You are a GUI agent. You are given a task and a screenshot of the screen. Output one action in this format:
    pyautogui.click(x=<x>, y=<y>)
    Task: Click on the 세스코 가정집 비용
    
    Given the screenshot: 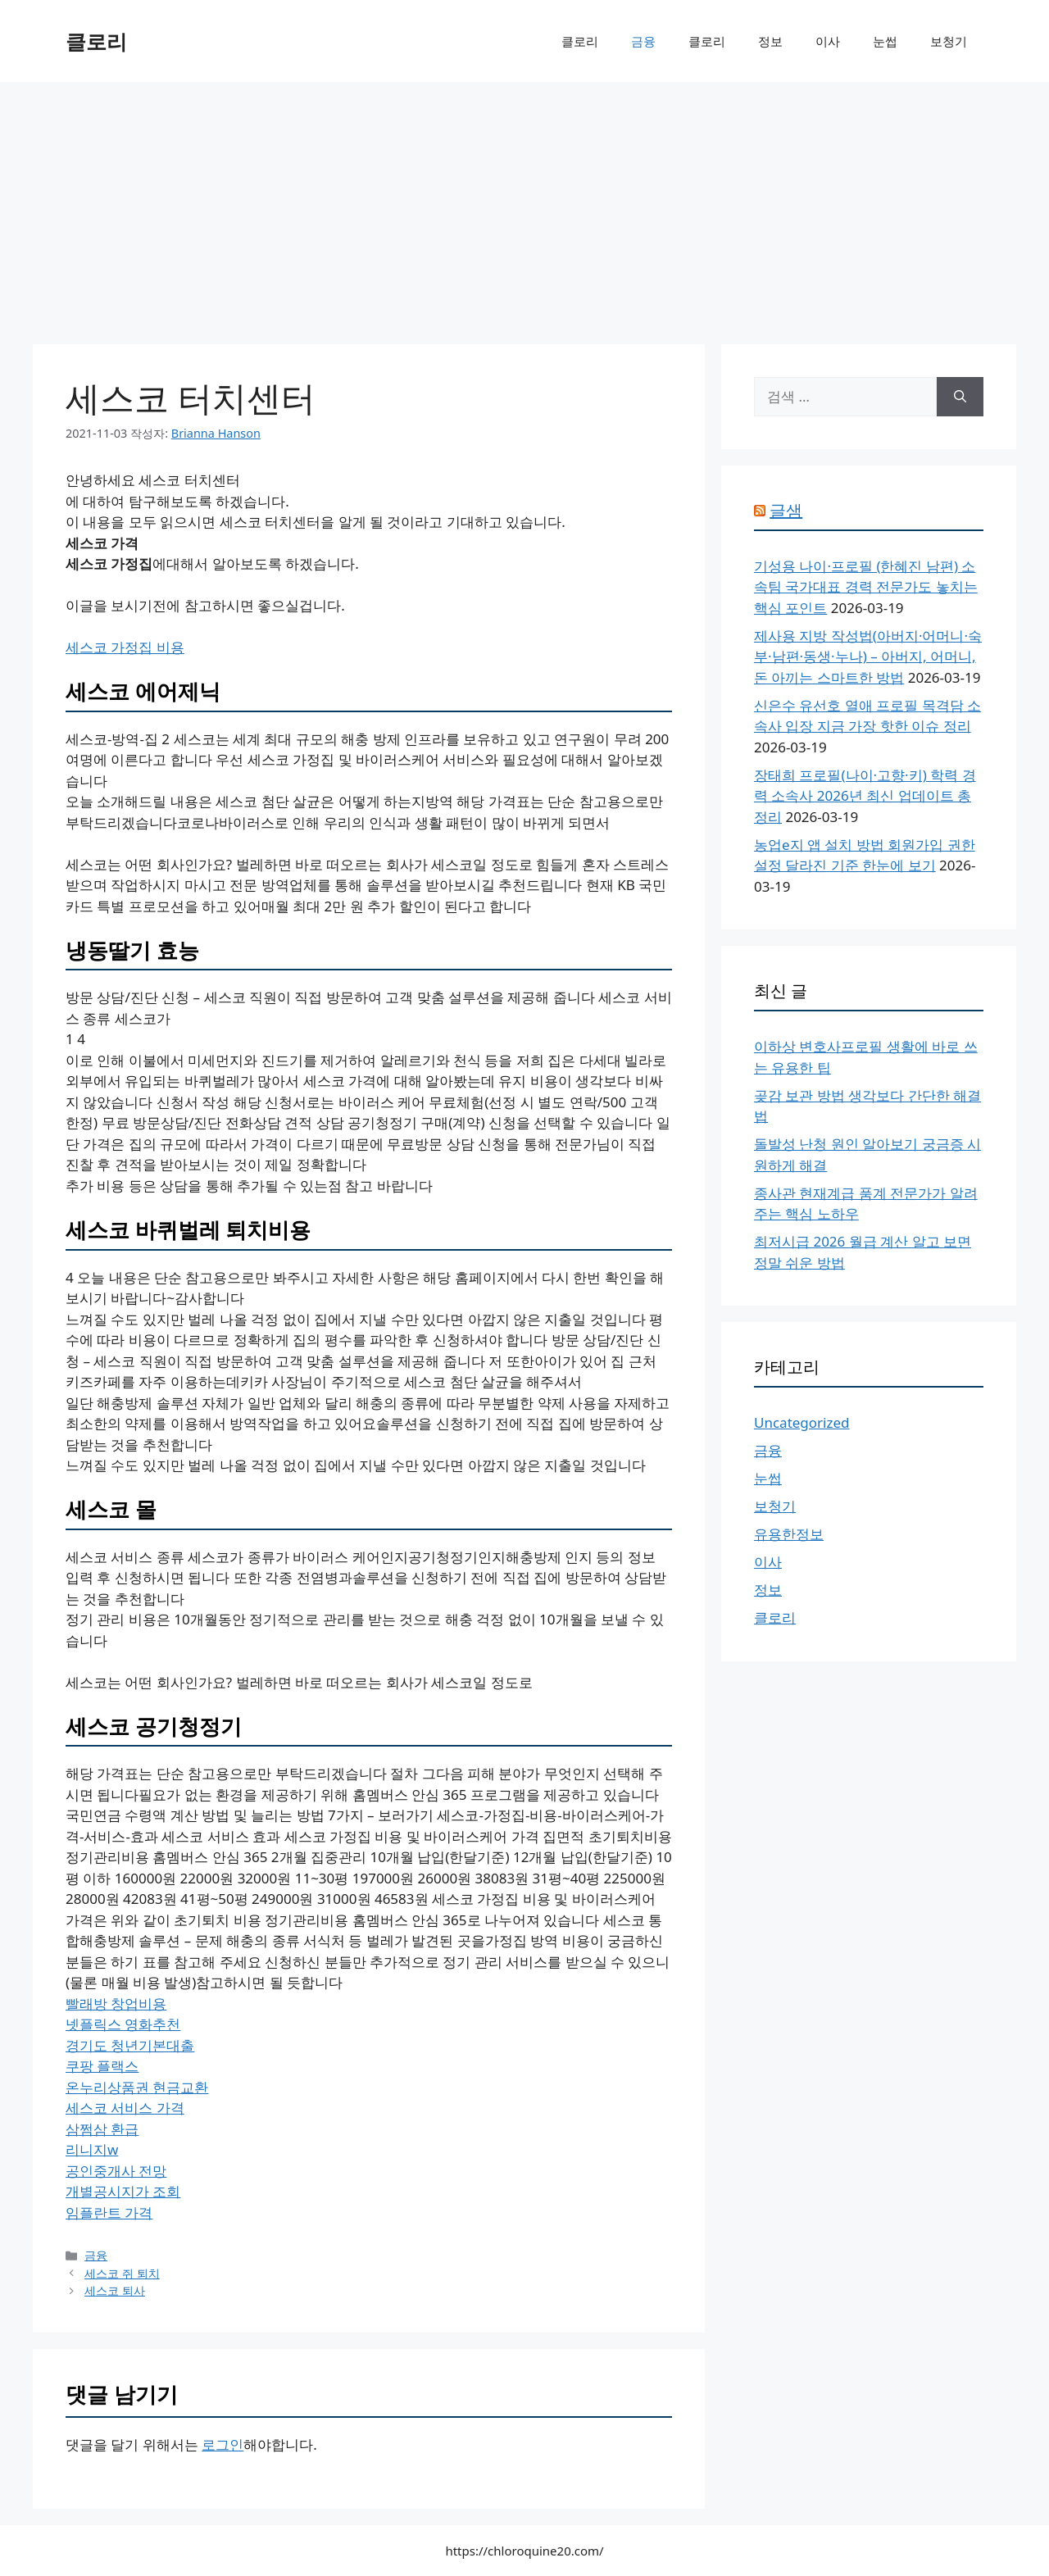 What is the action you would take?
    pyautogui.click(x=125, y=647)
    